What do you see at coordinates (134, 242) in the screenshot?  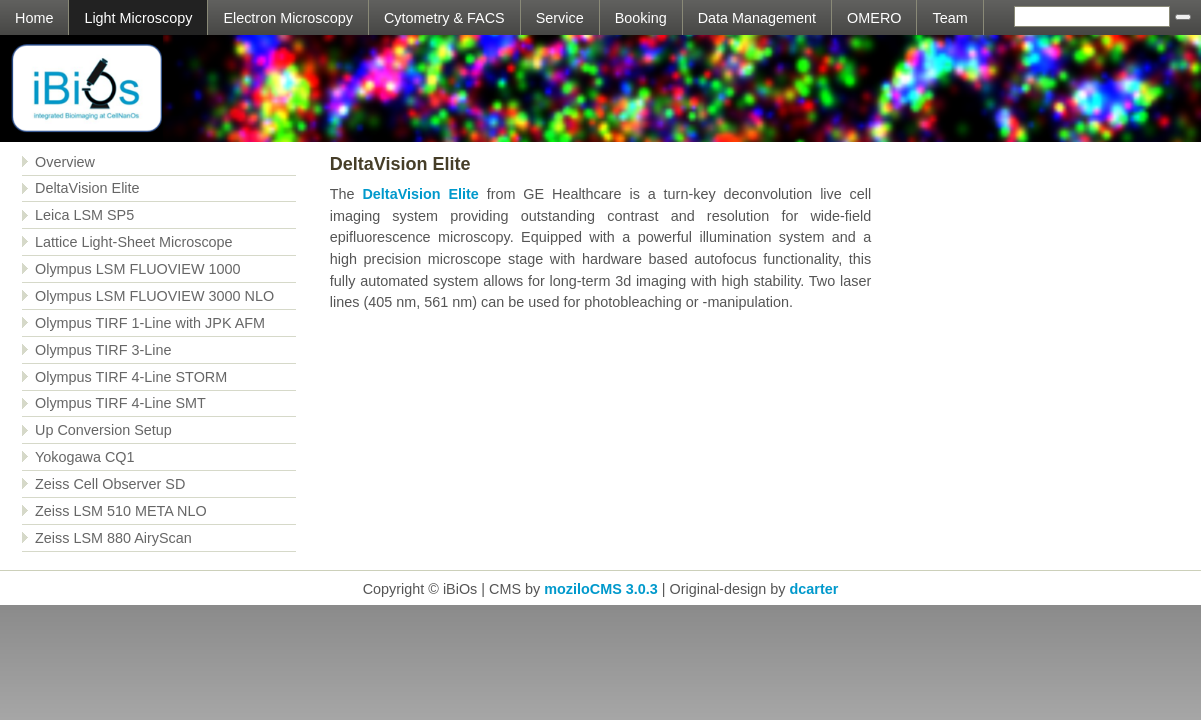 I see `Lattice Light-Sheet Microscope` at bounding box center [134, 242].